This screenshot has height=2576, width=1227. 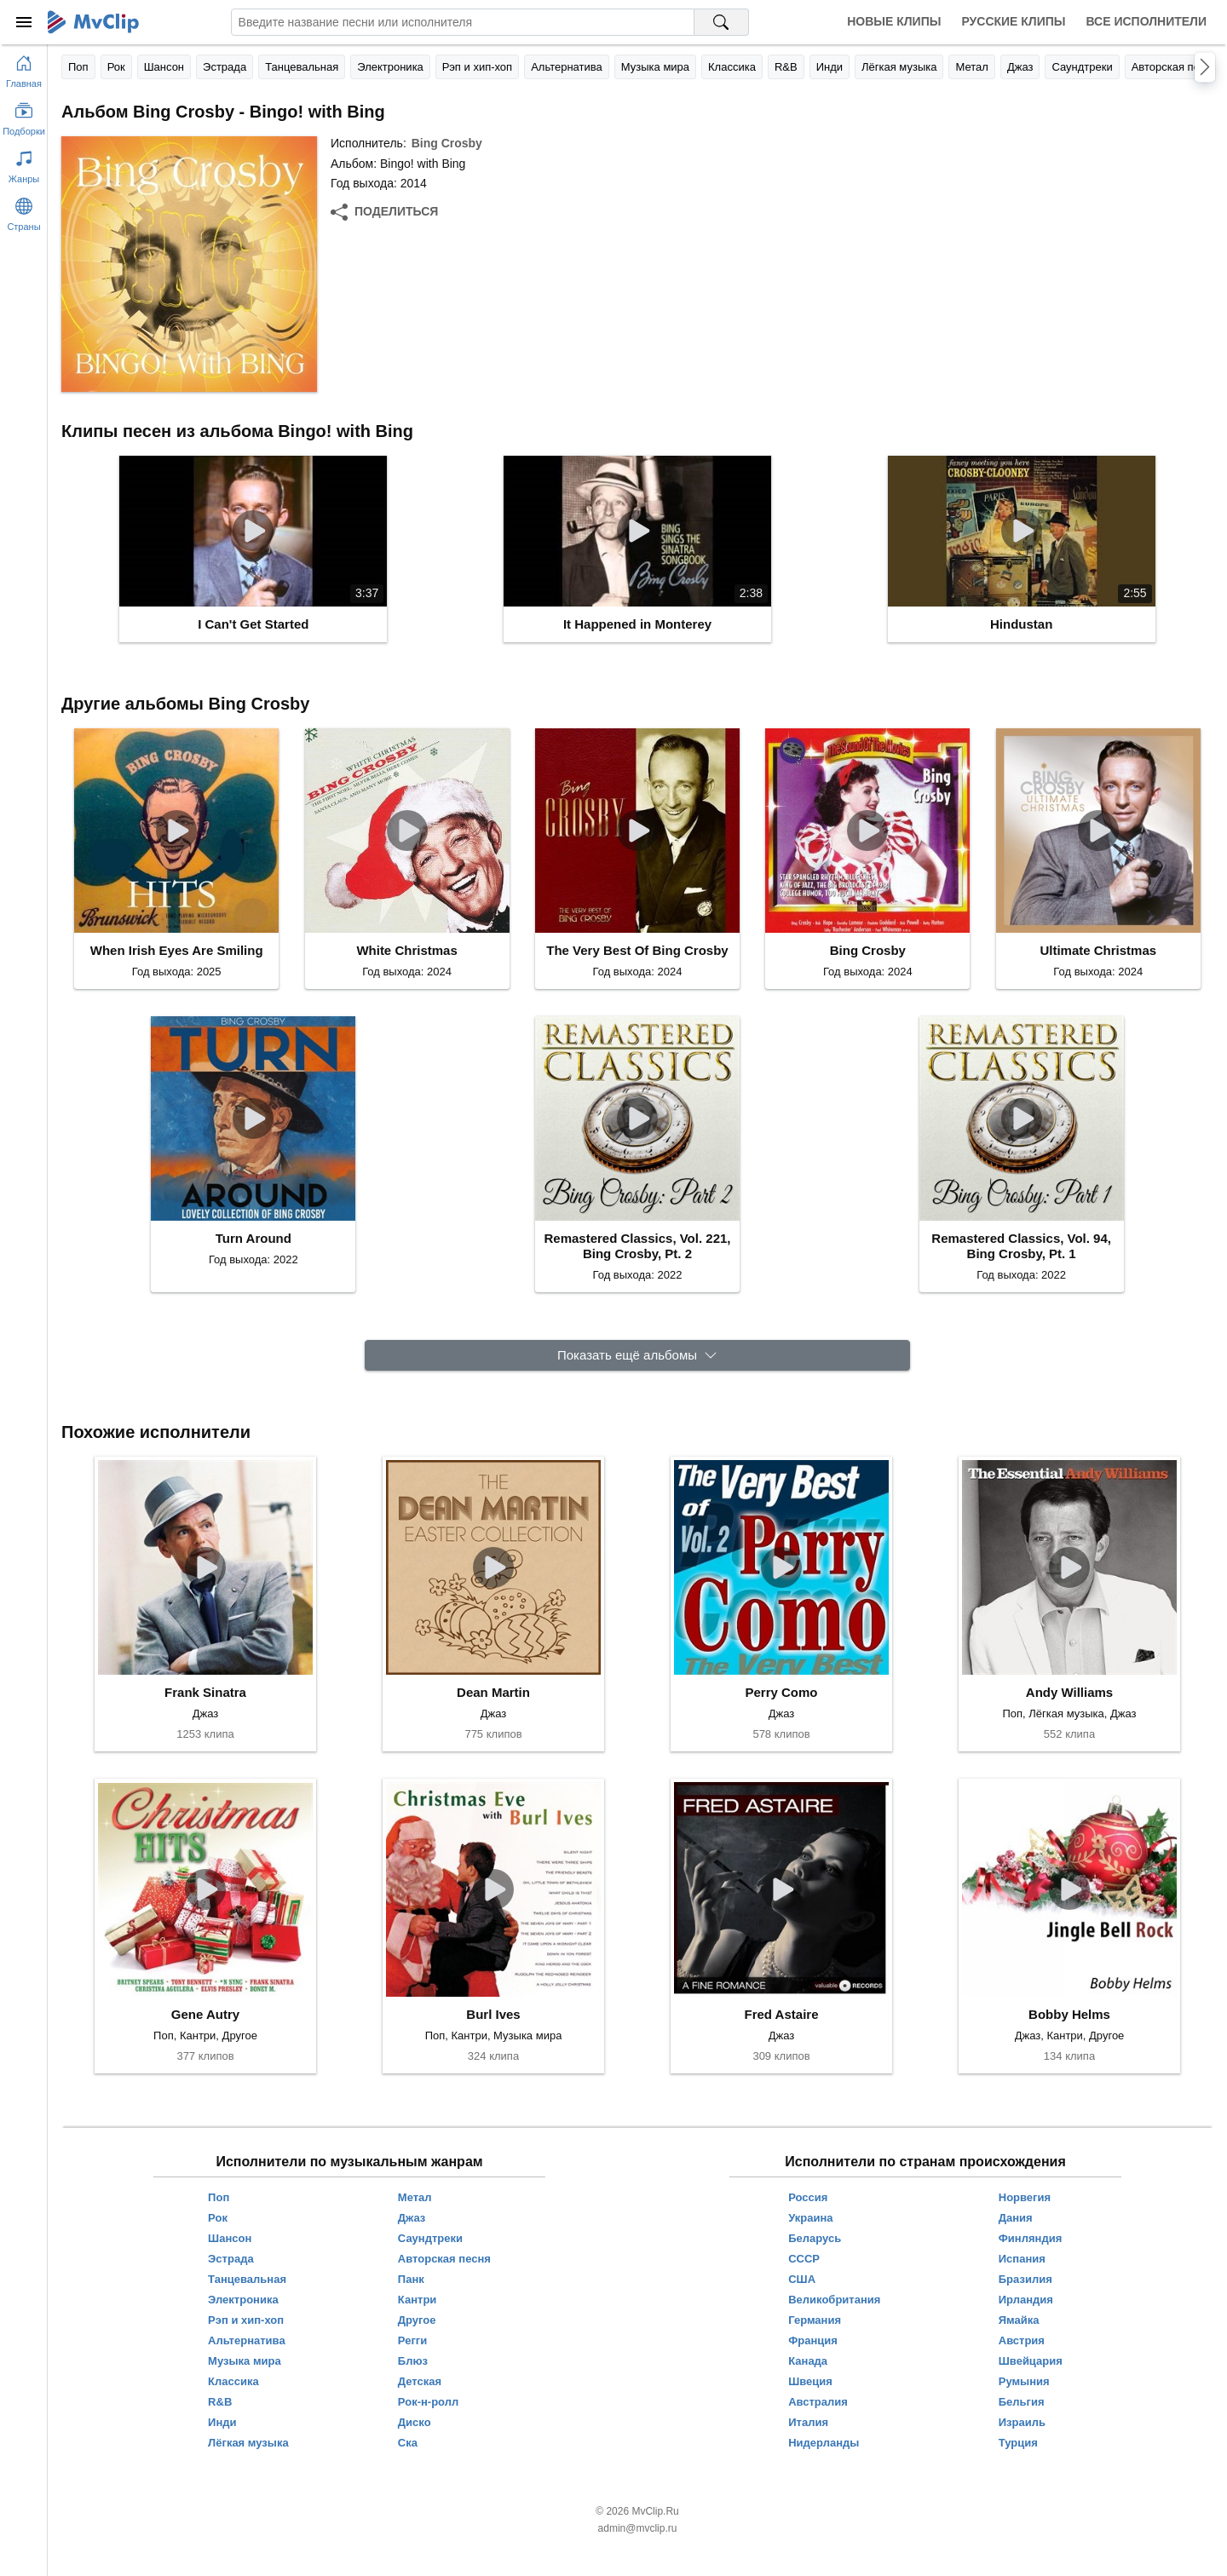 I want to click on Frank Sinatra, so click(x=205, y=1692).